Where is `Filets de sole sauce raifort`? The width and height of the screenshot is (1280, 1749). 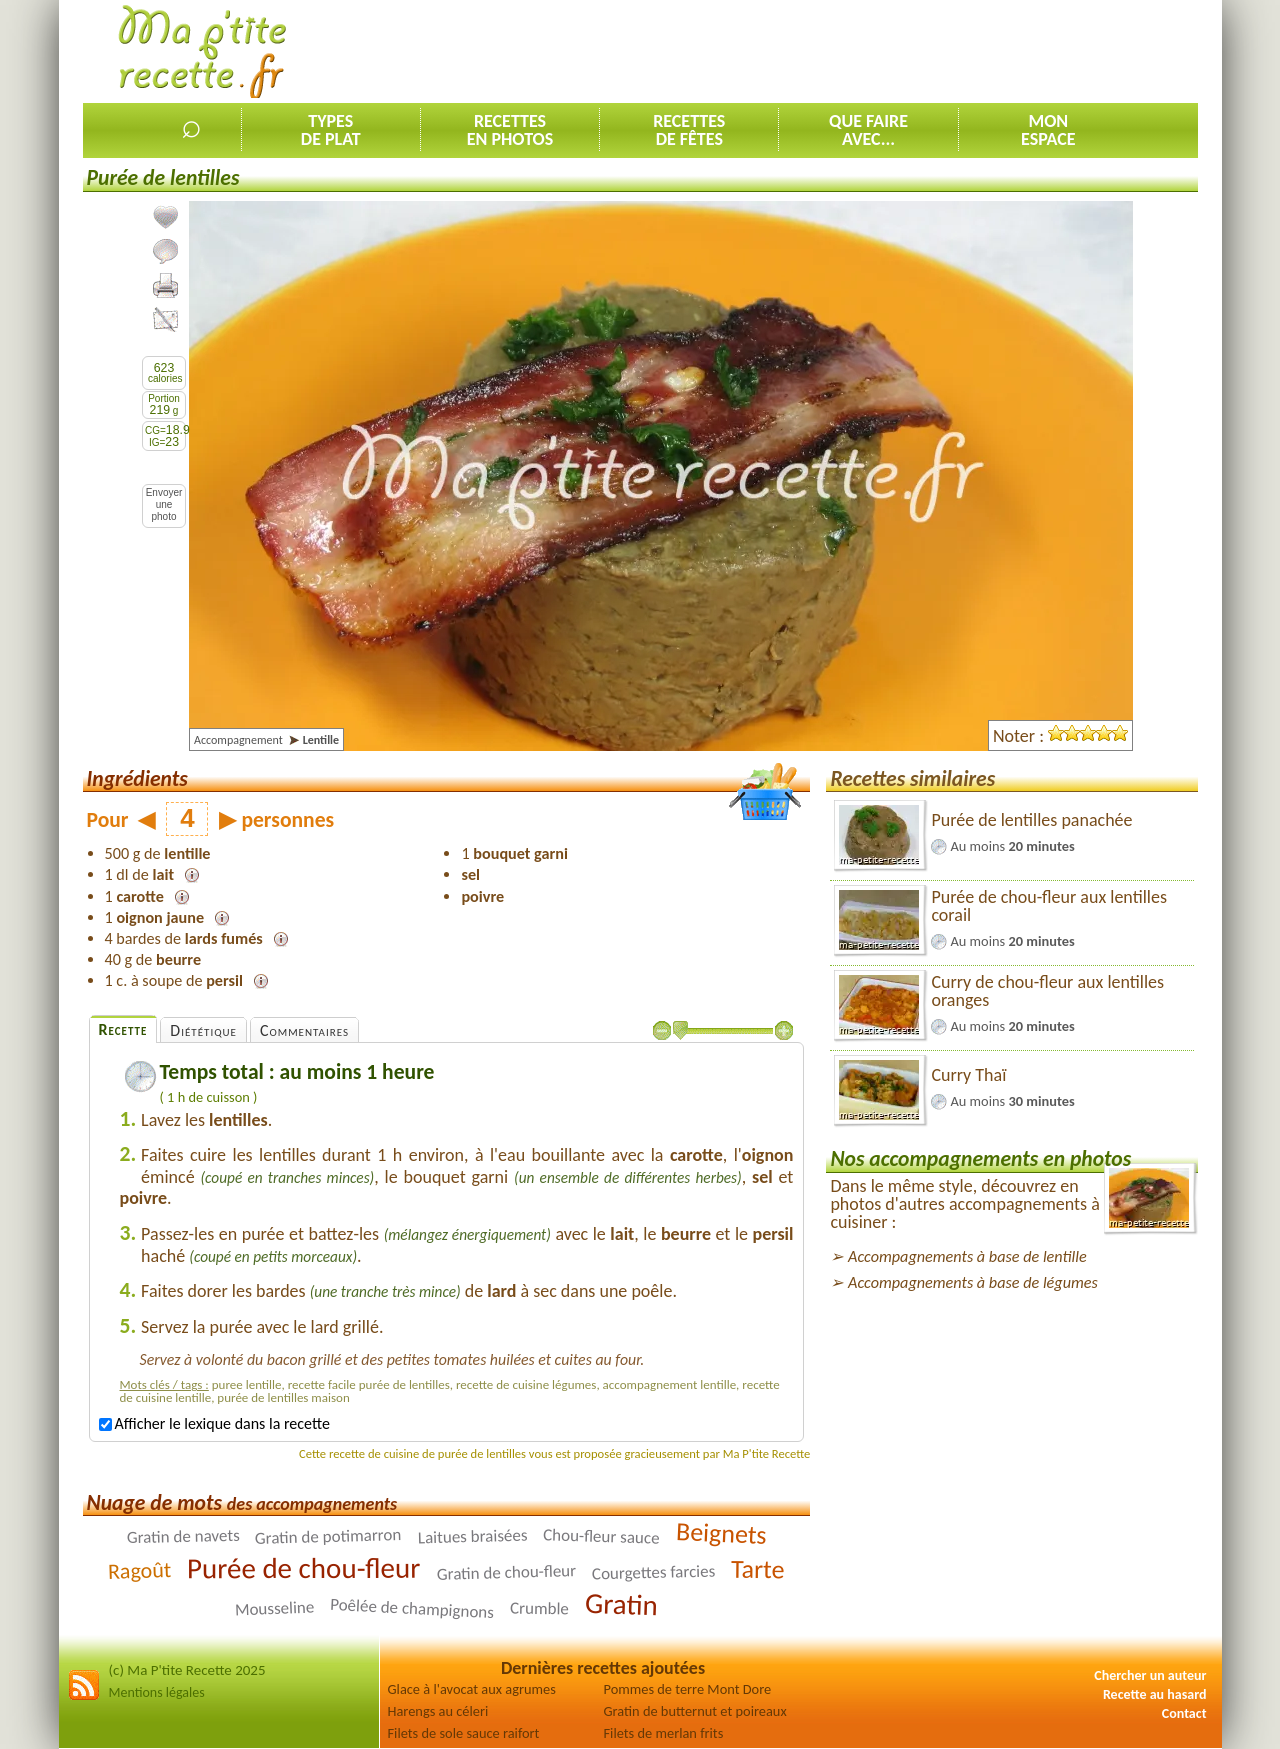
Filets de sole sauce raifort is located at coordinates (464, 1733).